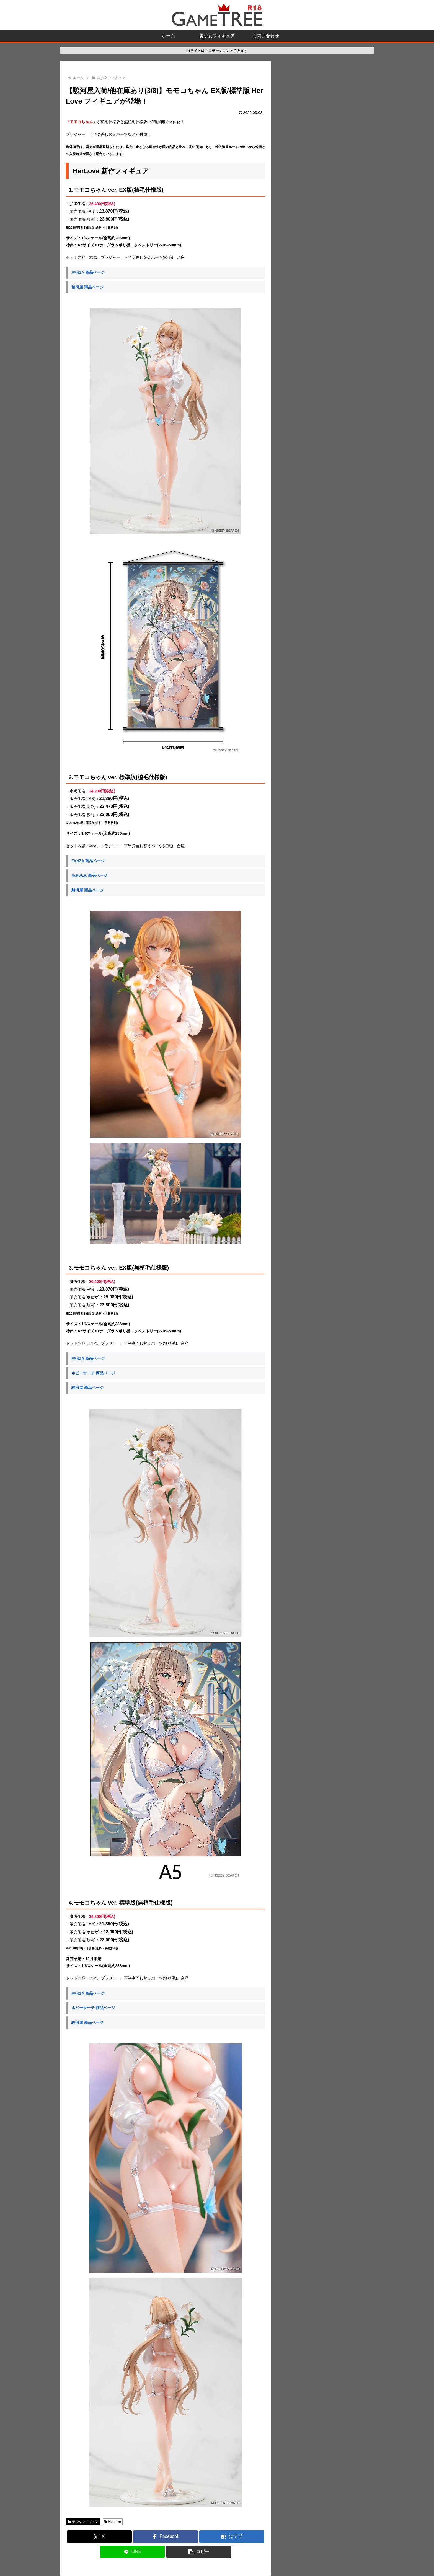  I want to click on 美少女フィギュア, so click(83, 2522).